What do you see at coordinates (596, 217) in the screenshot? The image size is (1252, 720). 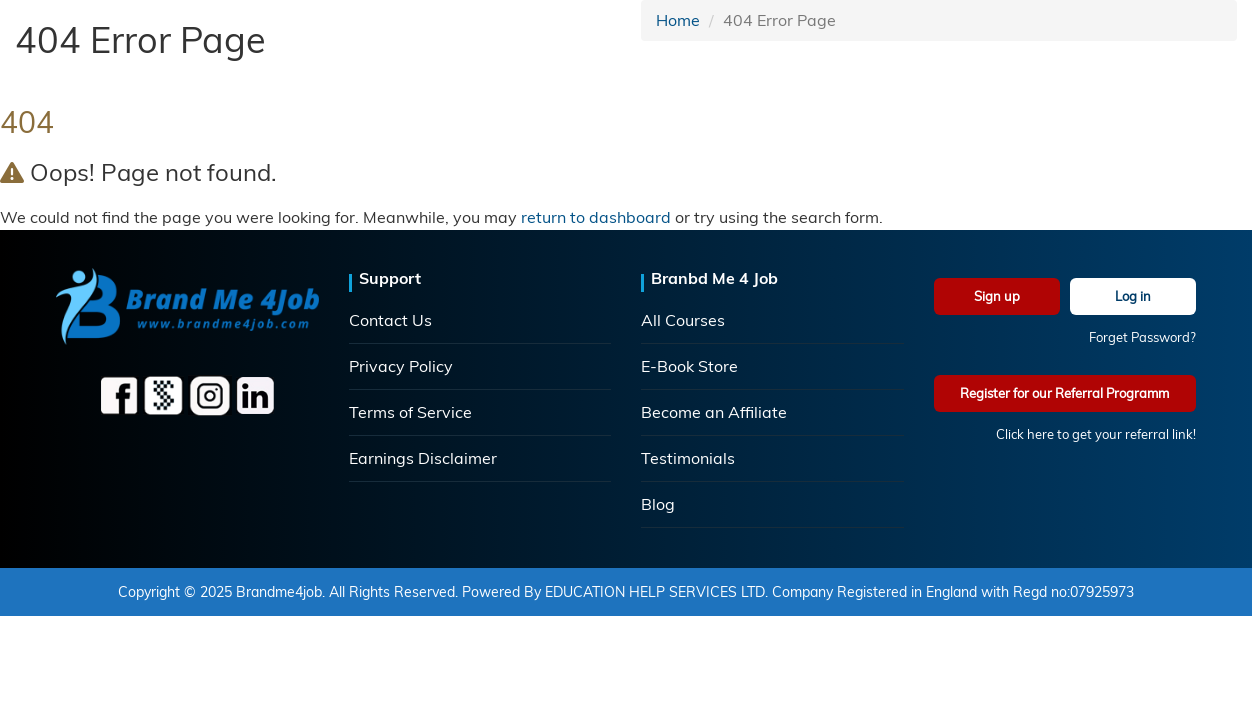 I see `return to dashboard` at bounding box center [596, 217].